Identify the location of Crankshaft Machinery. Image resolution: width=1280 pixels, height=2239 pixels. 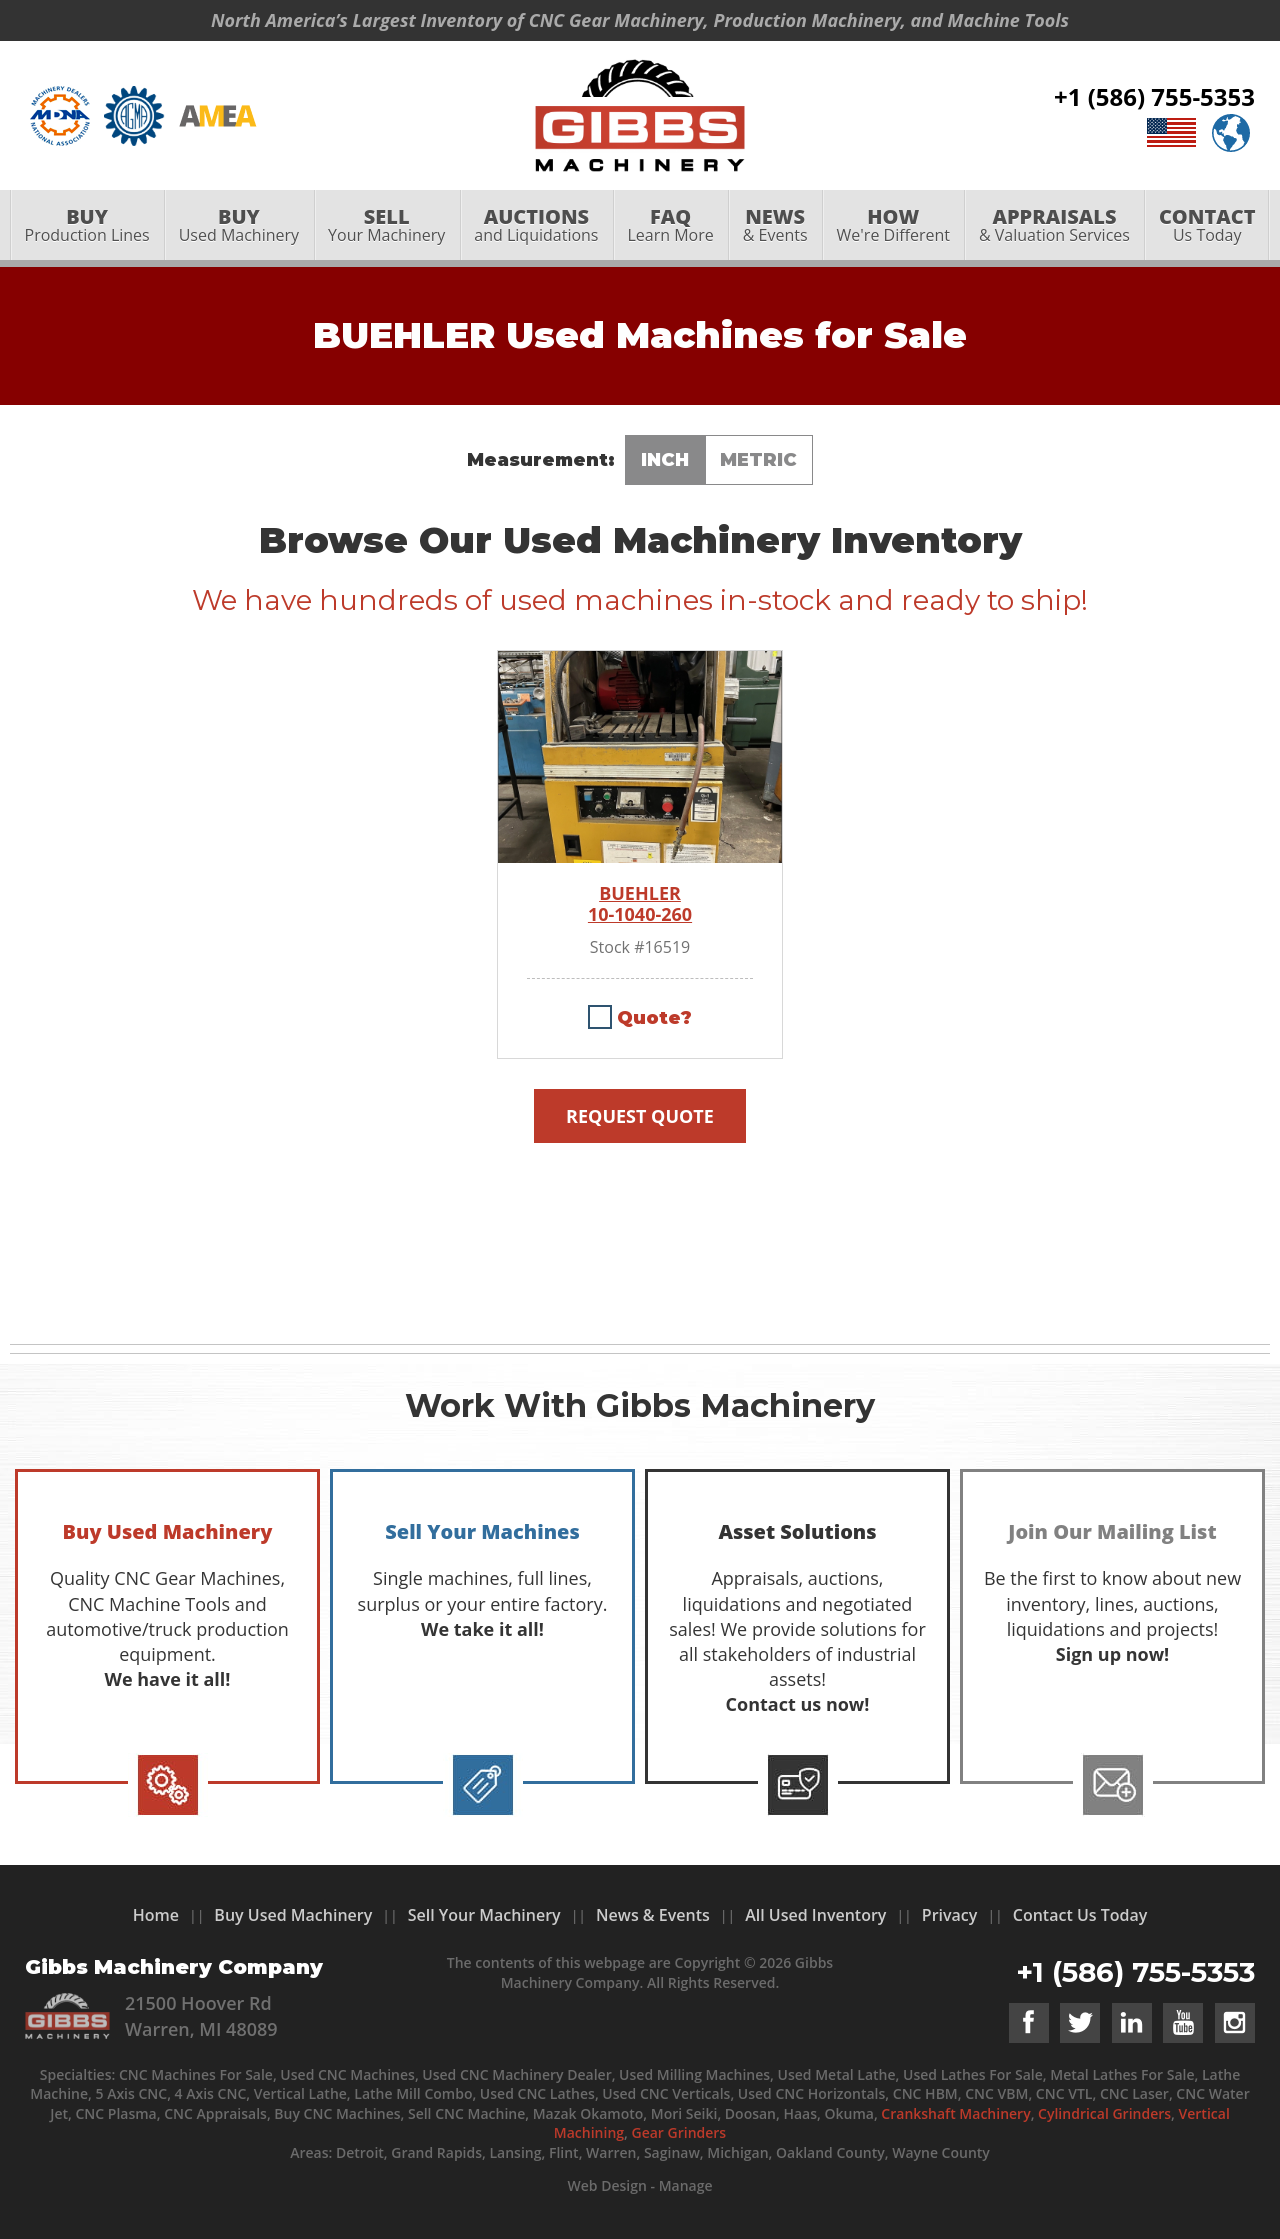
(955, 2113).